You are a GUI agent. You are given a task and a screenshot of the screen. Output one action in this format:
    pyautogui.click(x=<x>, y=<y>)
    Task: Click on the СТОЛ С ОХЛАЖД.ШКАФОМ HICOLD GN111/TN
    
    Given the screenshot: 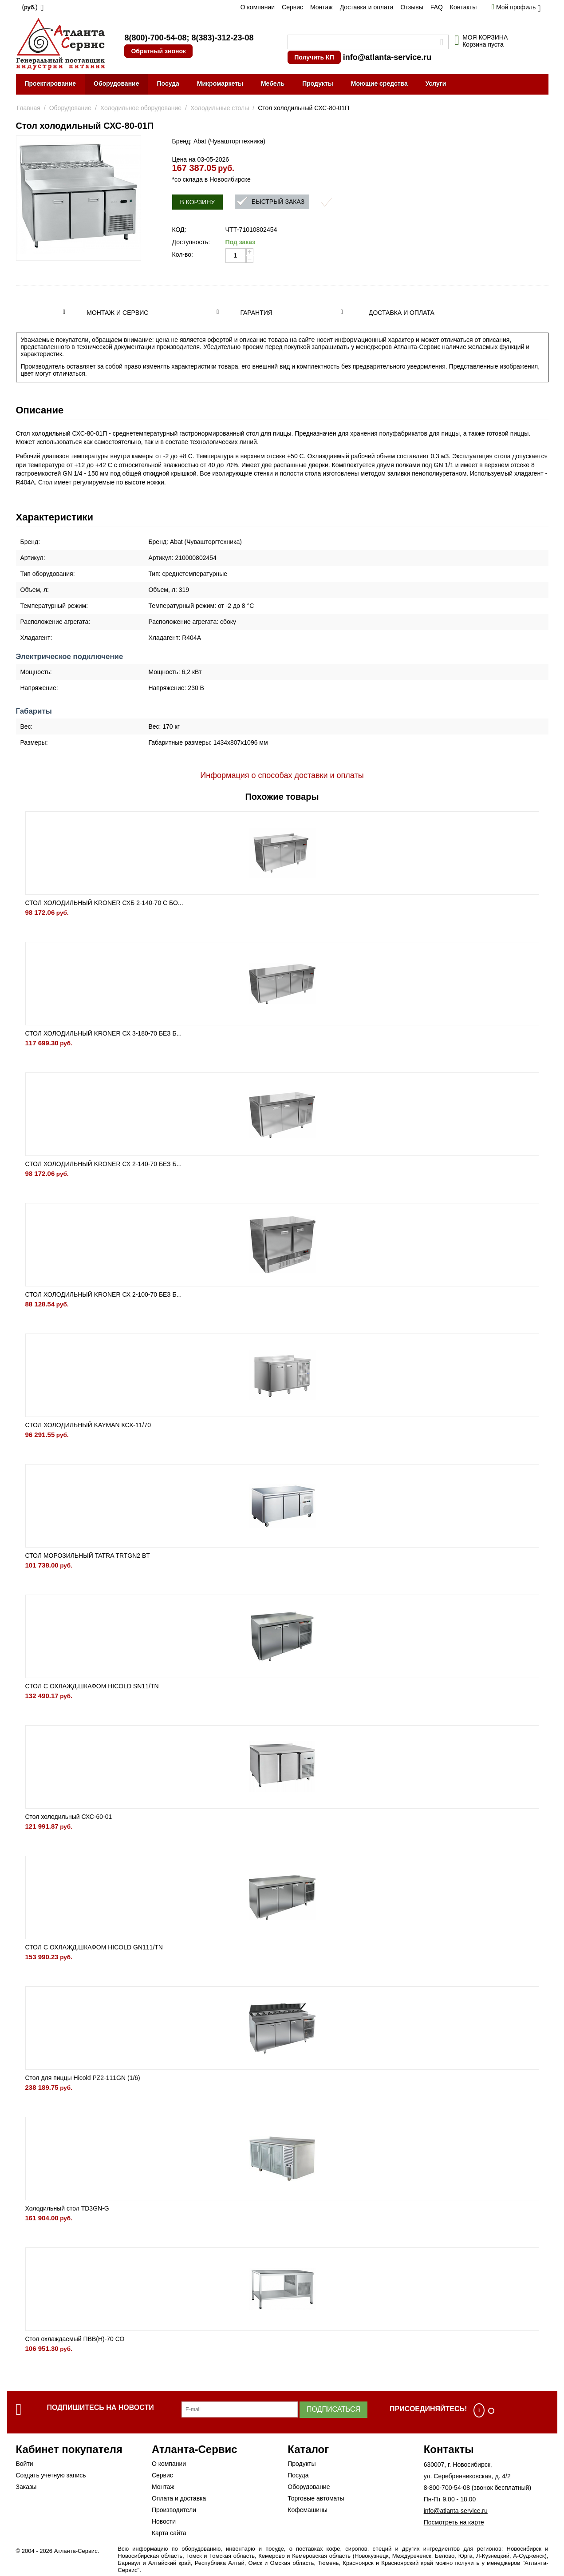 What is the action you would take?
    pyautogui.click(x=94, y=1947)
    